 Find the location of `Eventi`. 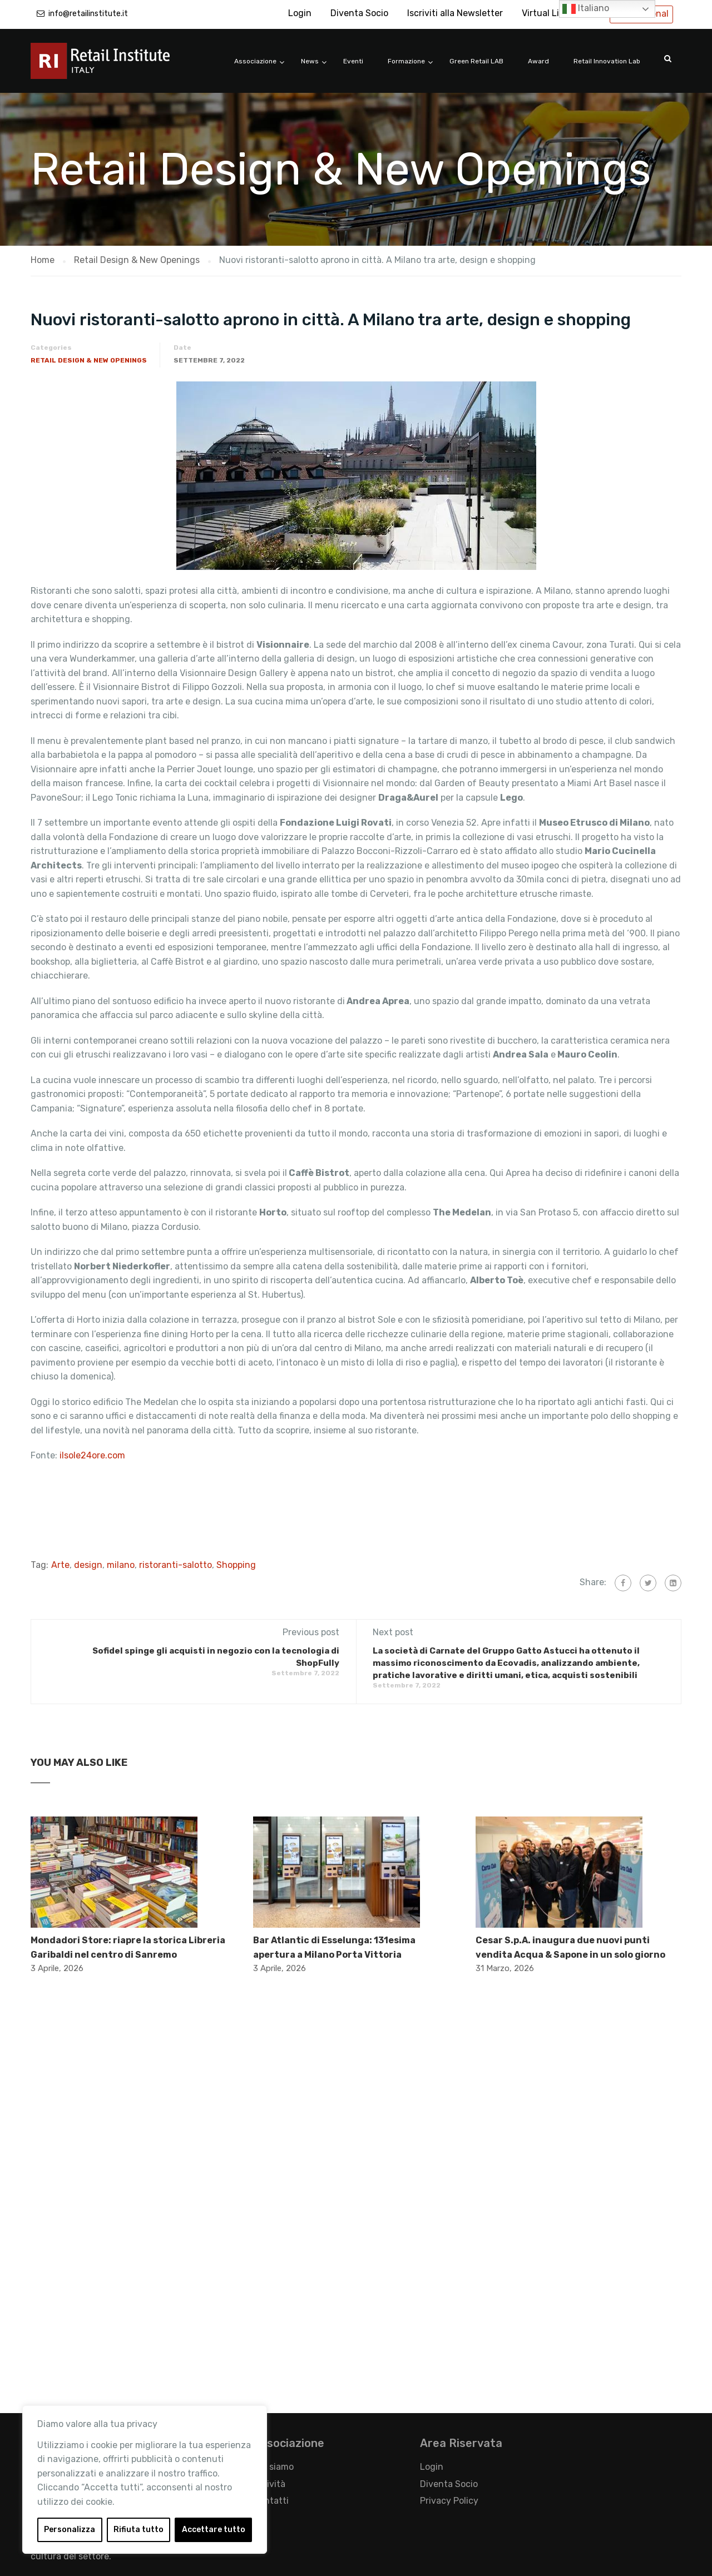

Eventi is located at coordinates (353, 61).